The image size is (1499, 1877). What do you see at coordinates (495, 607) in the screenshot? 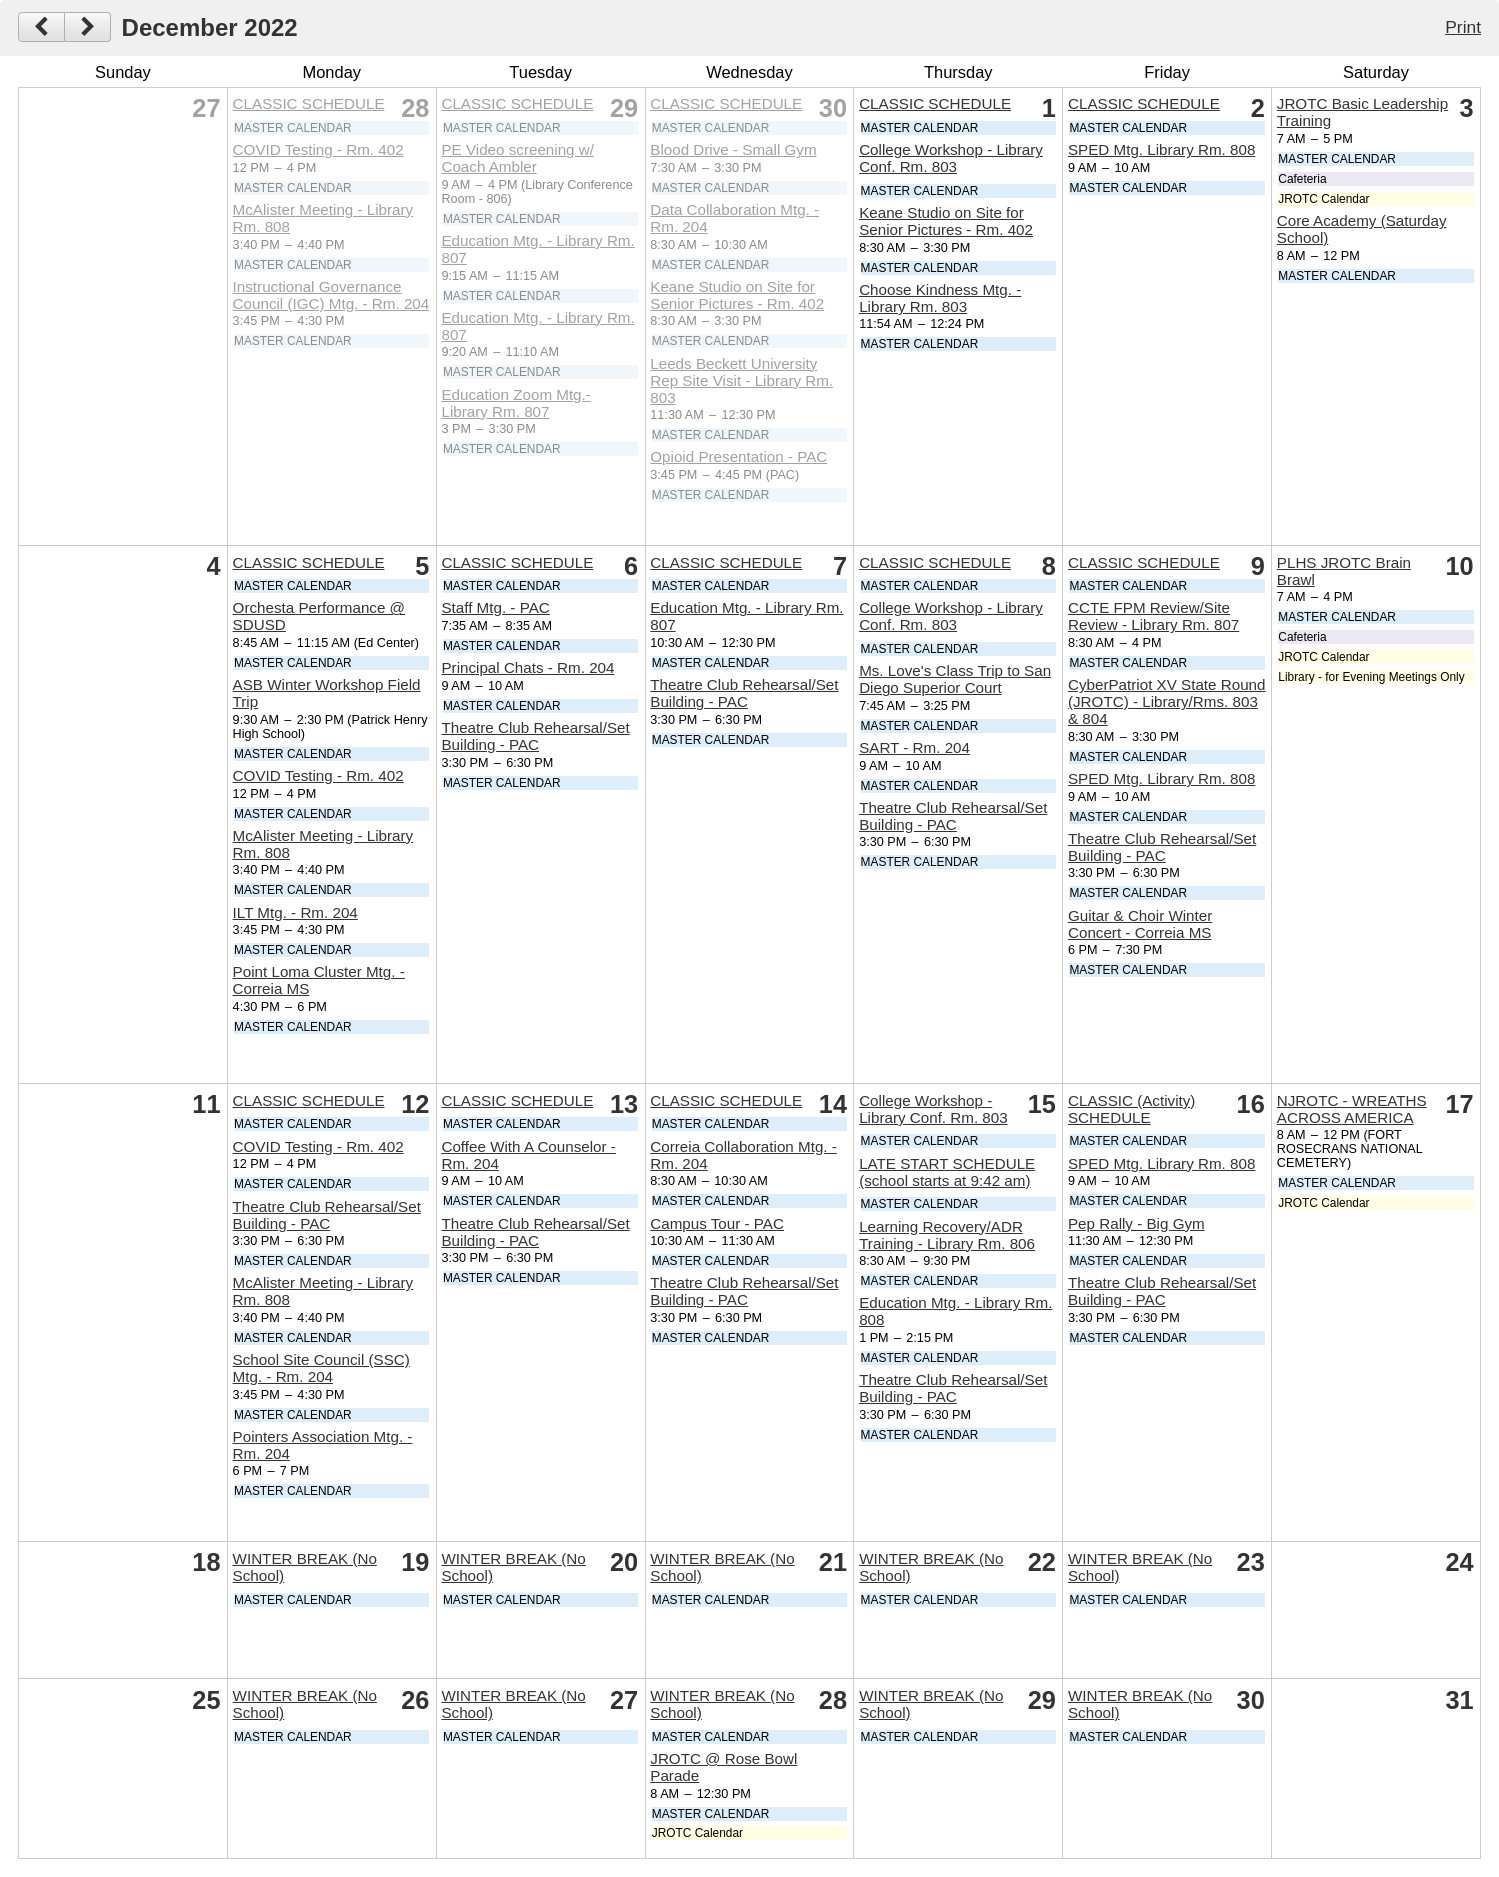
I see `Staff Mtg. - PAC` at bounding box center [495, 607].